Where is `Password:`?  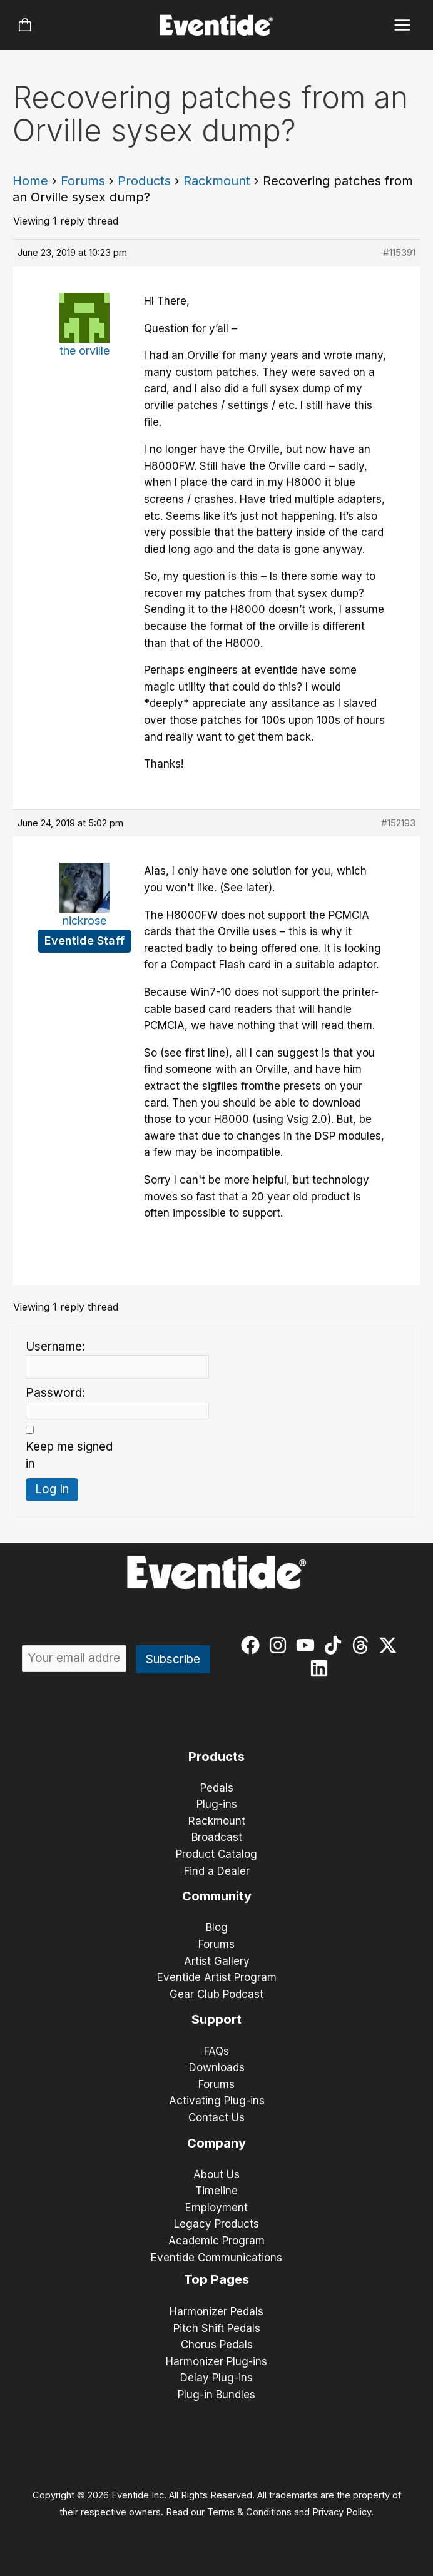
Password: is located at coordinates (55, 1393).